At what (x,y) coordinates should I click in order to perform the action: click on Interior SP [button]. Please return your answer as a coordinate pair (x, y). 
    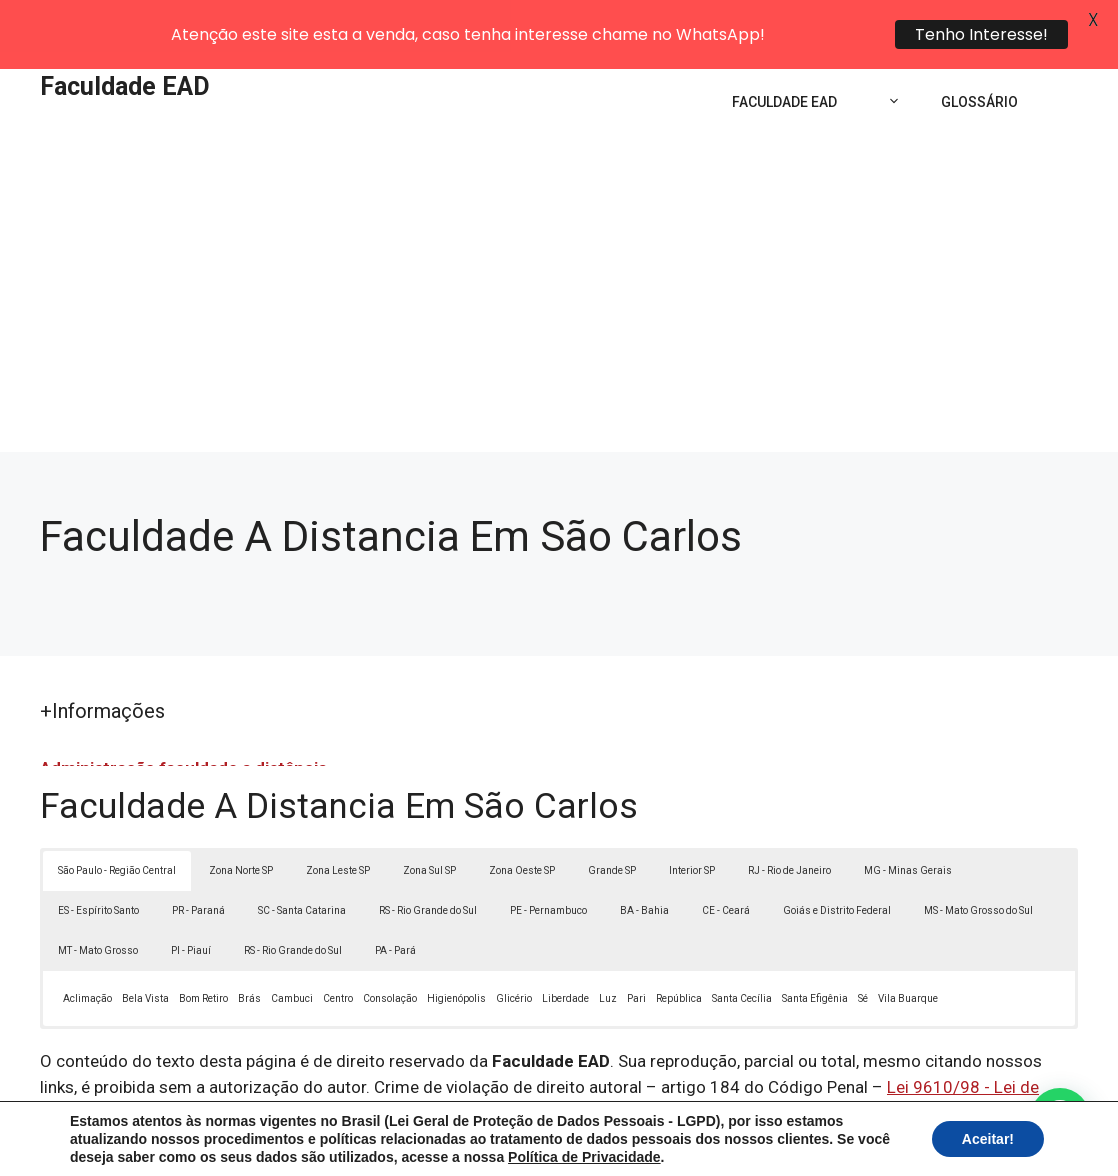
    Looking at the image, I should click on (692, 818).